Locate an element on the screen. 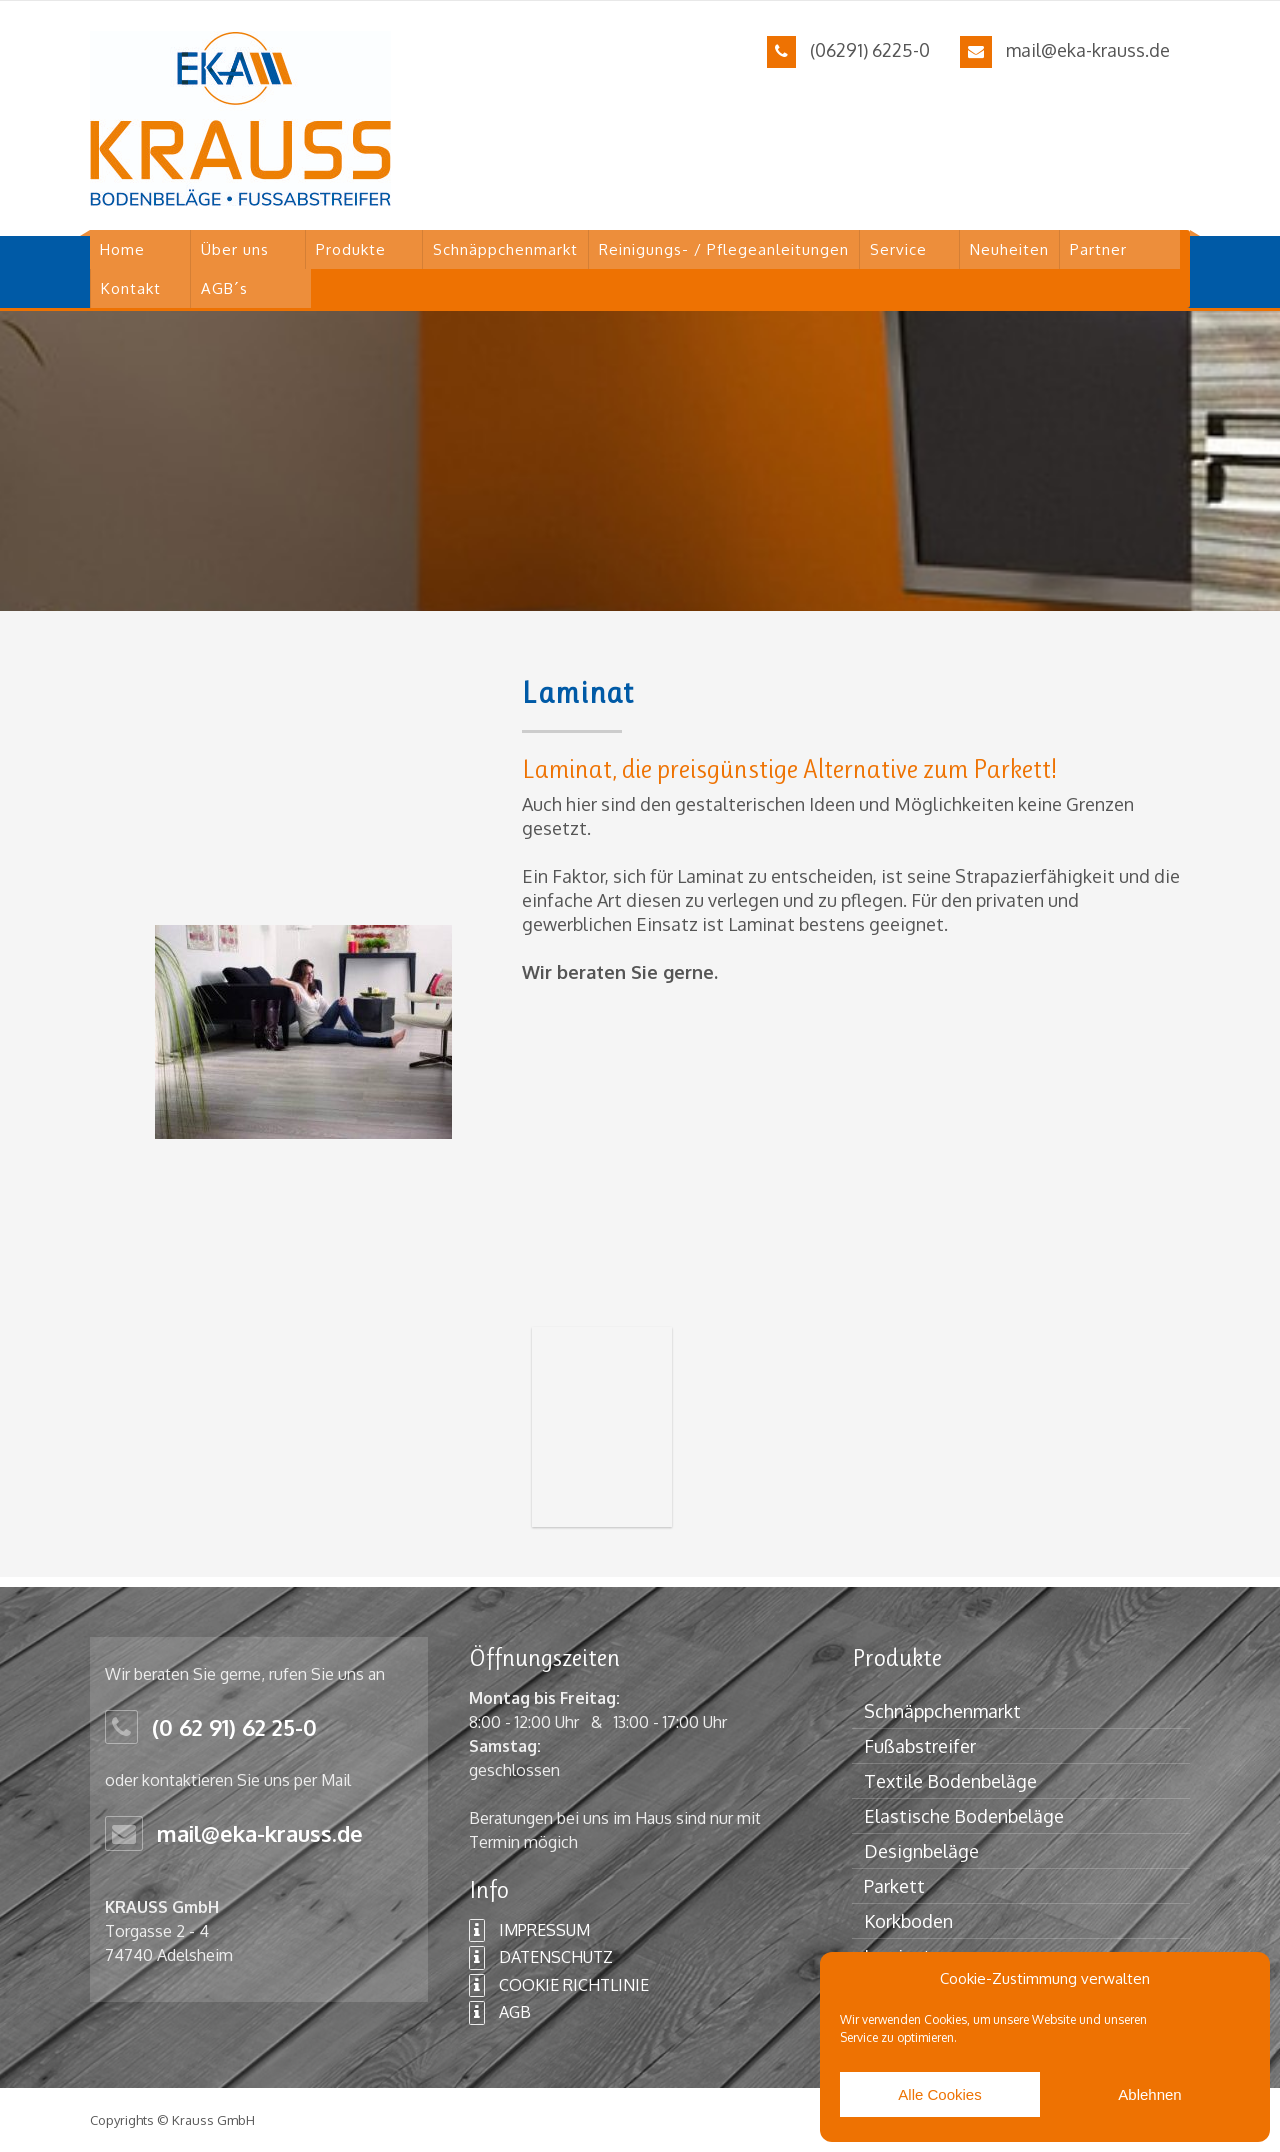  mail@eka-krauss.de is located at coordinates (1088, 50).